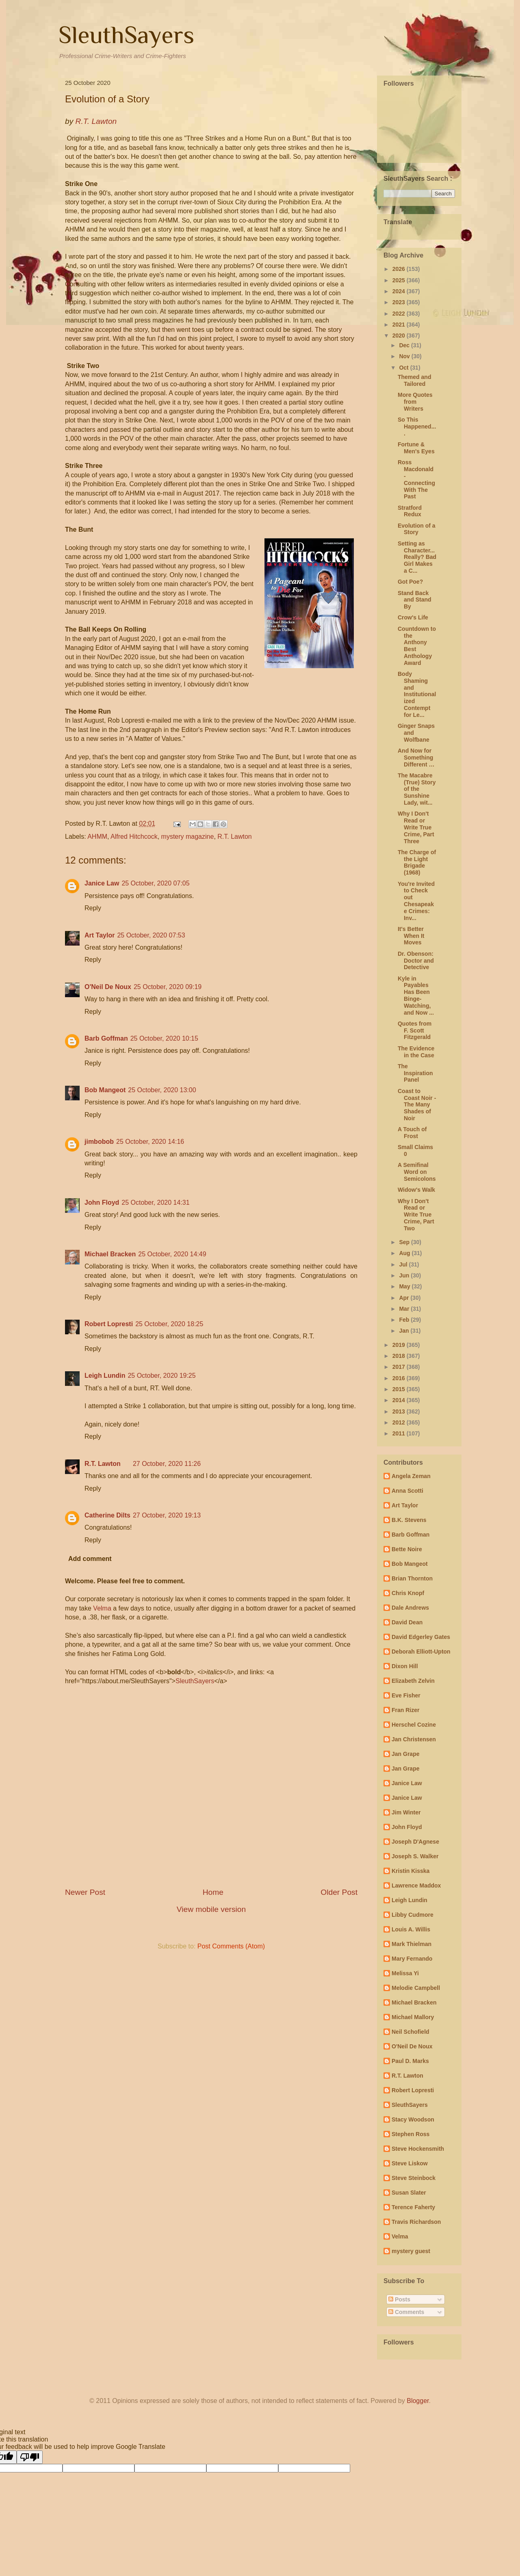  What do you see at coordinates (405, 1308) in the screenshot?
I see `Mar` at bounding box center [405, 1308].